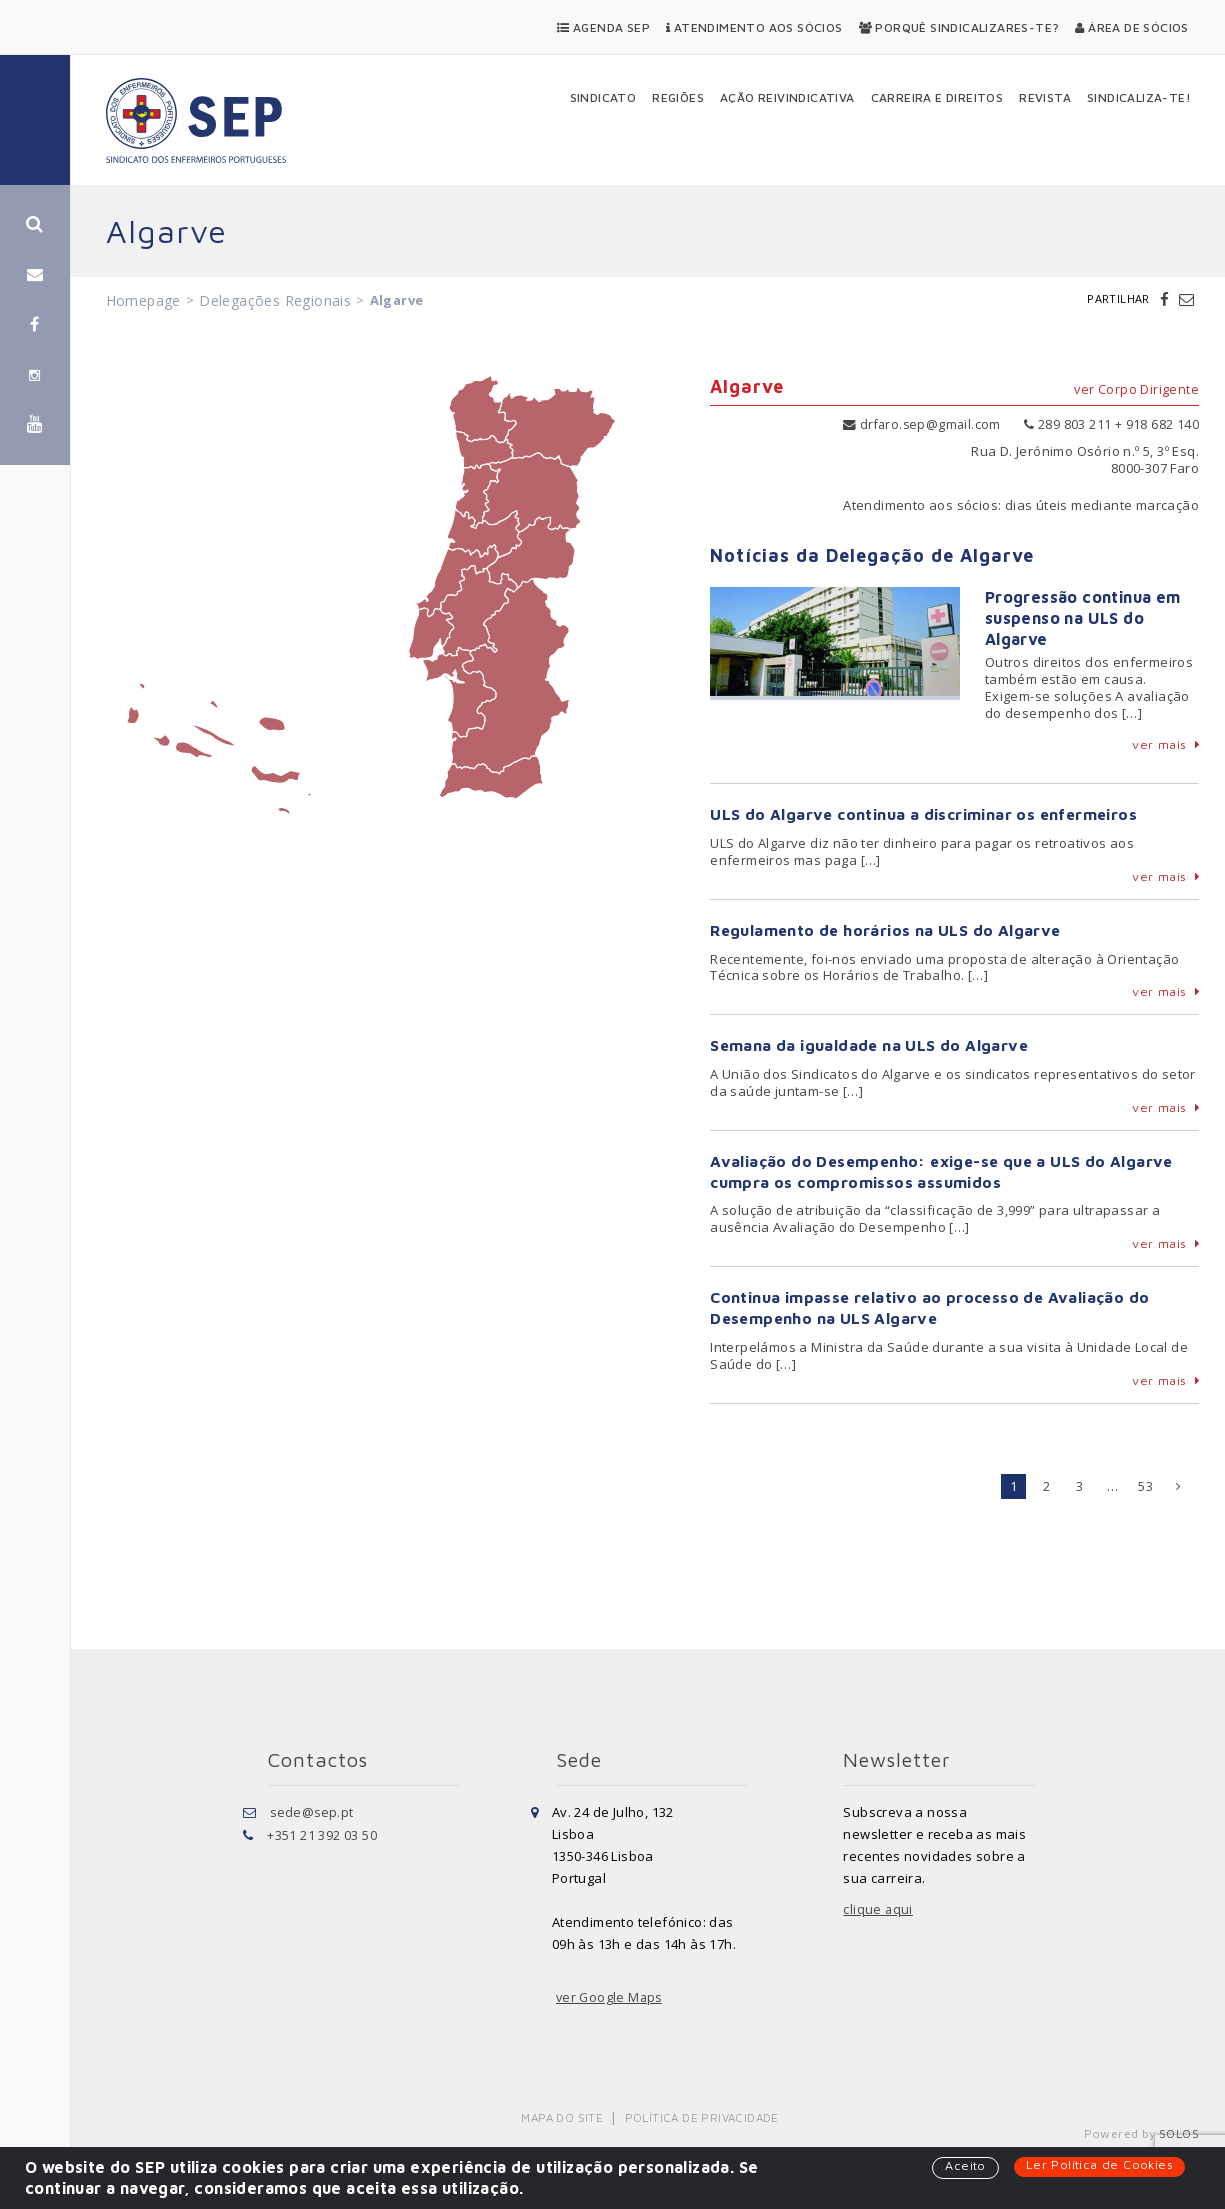 Image resolution: width=1225 pixels, height=2209 pixels. What do you see at coordinates (1145, 1486) in the screenshot?
I see `53` at bounding box center [1145, 1486].